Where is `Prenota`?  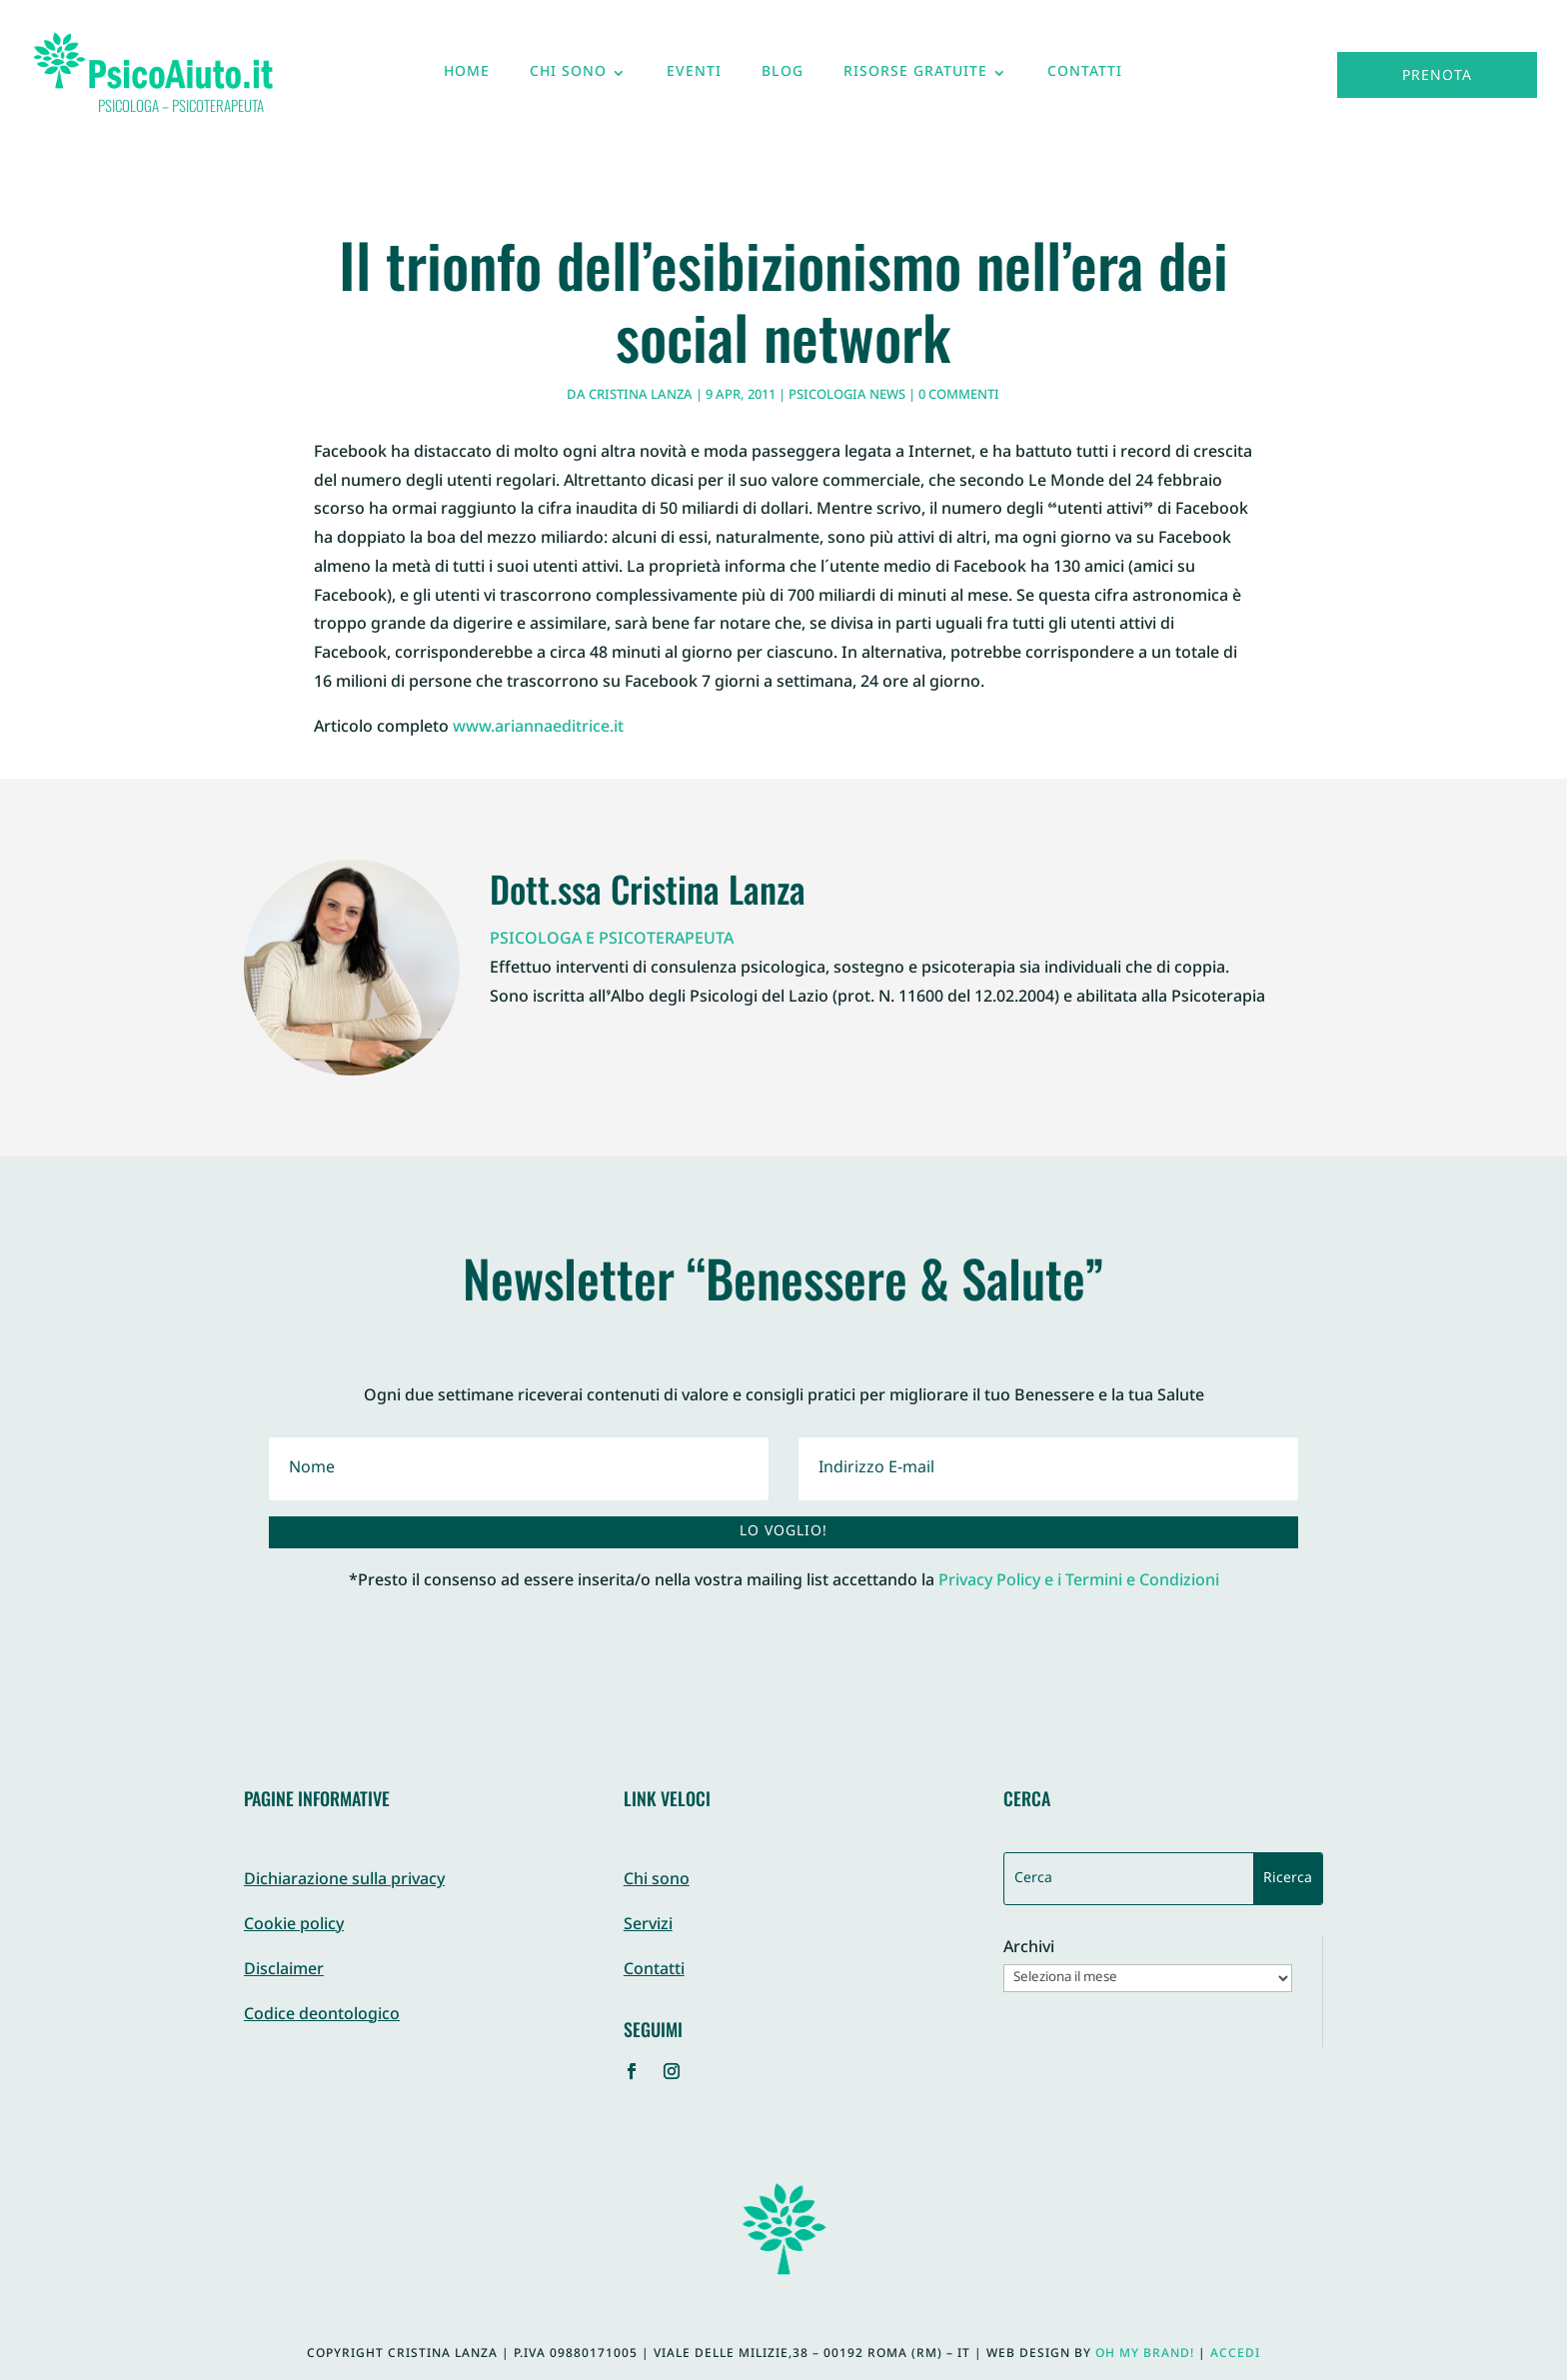 Prenota is located at coordinates (1437, 76).